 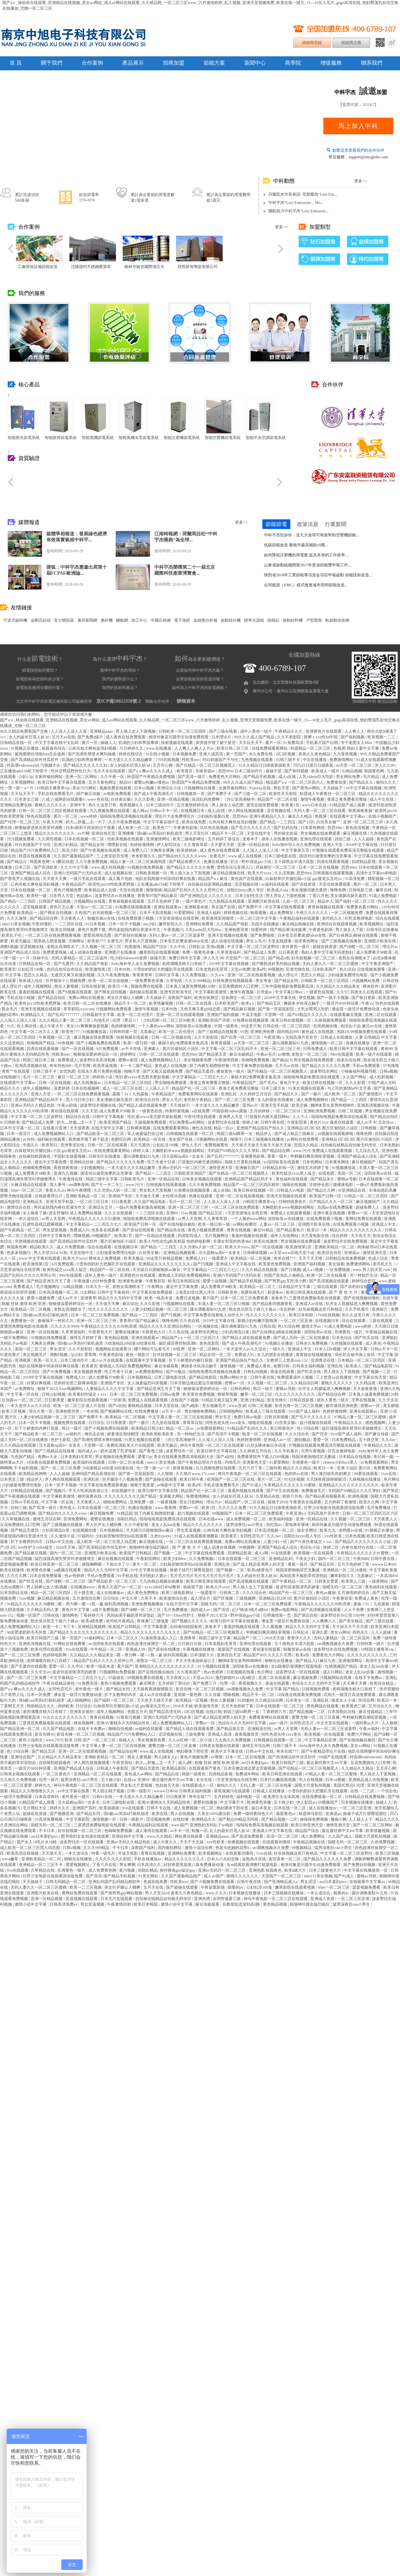 What do you see at coordinates (218, 1258) in the screenshot?
I see `一级爱爱片` at bounding box center [218, 1258].